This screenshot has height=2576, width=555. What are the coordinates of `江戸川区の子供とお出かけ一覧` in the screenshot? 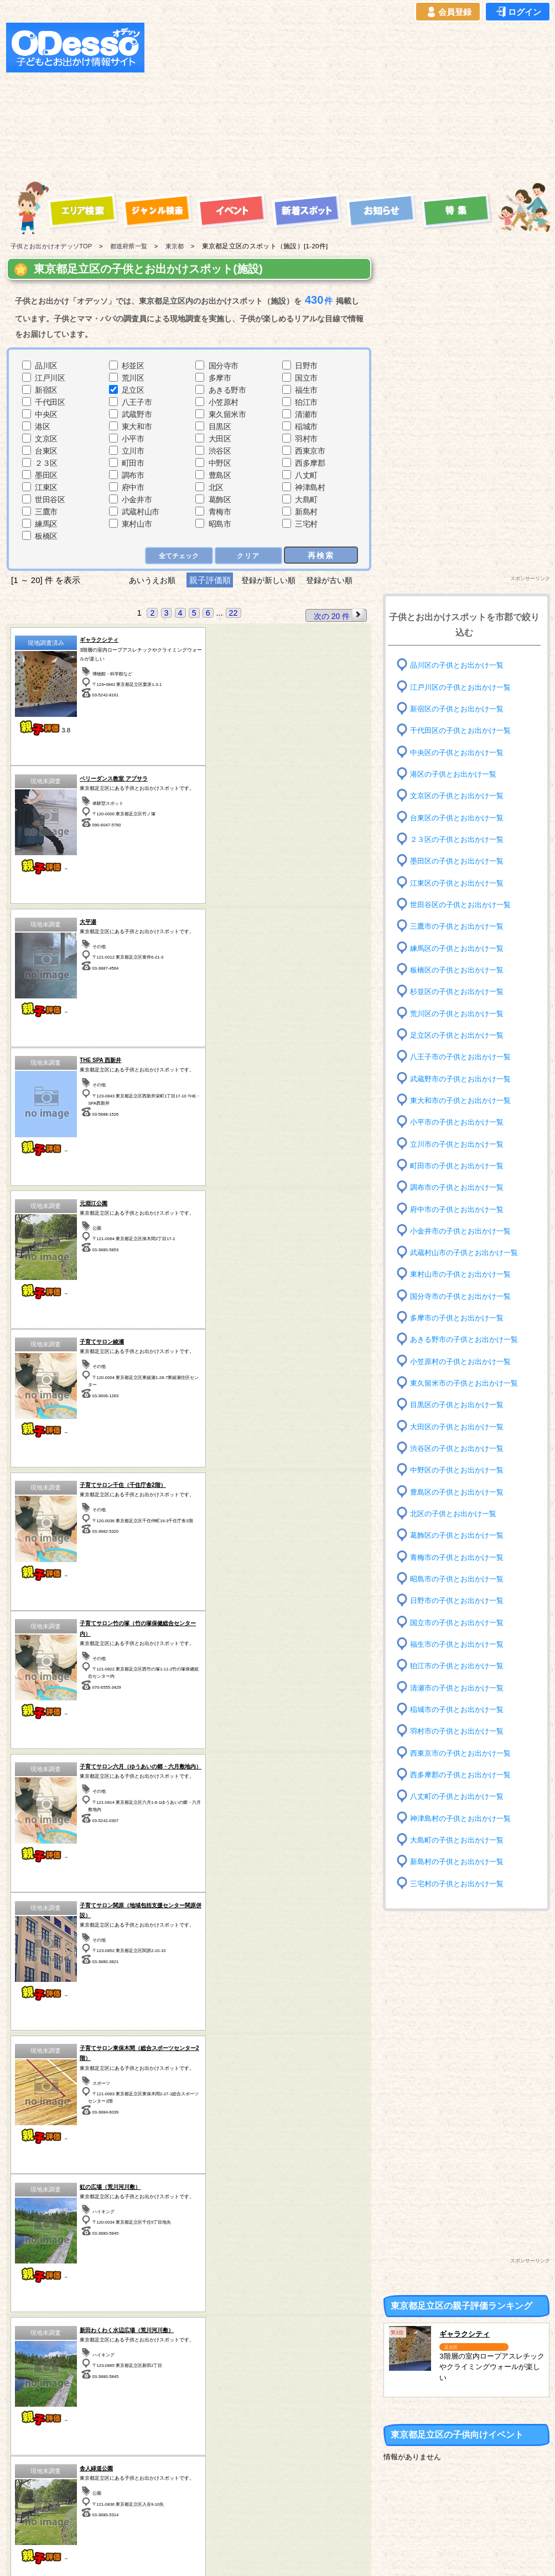 It's located at (464, 687).